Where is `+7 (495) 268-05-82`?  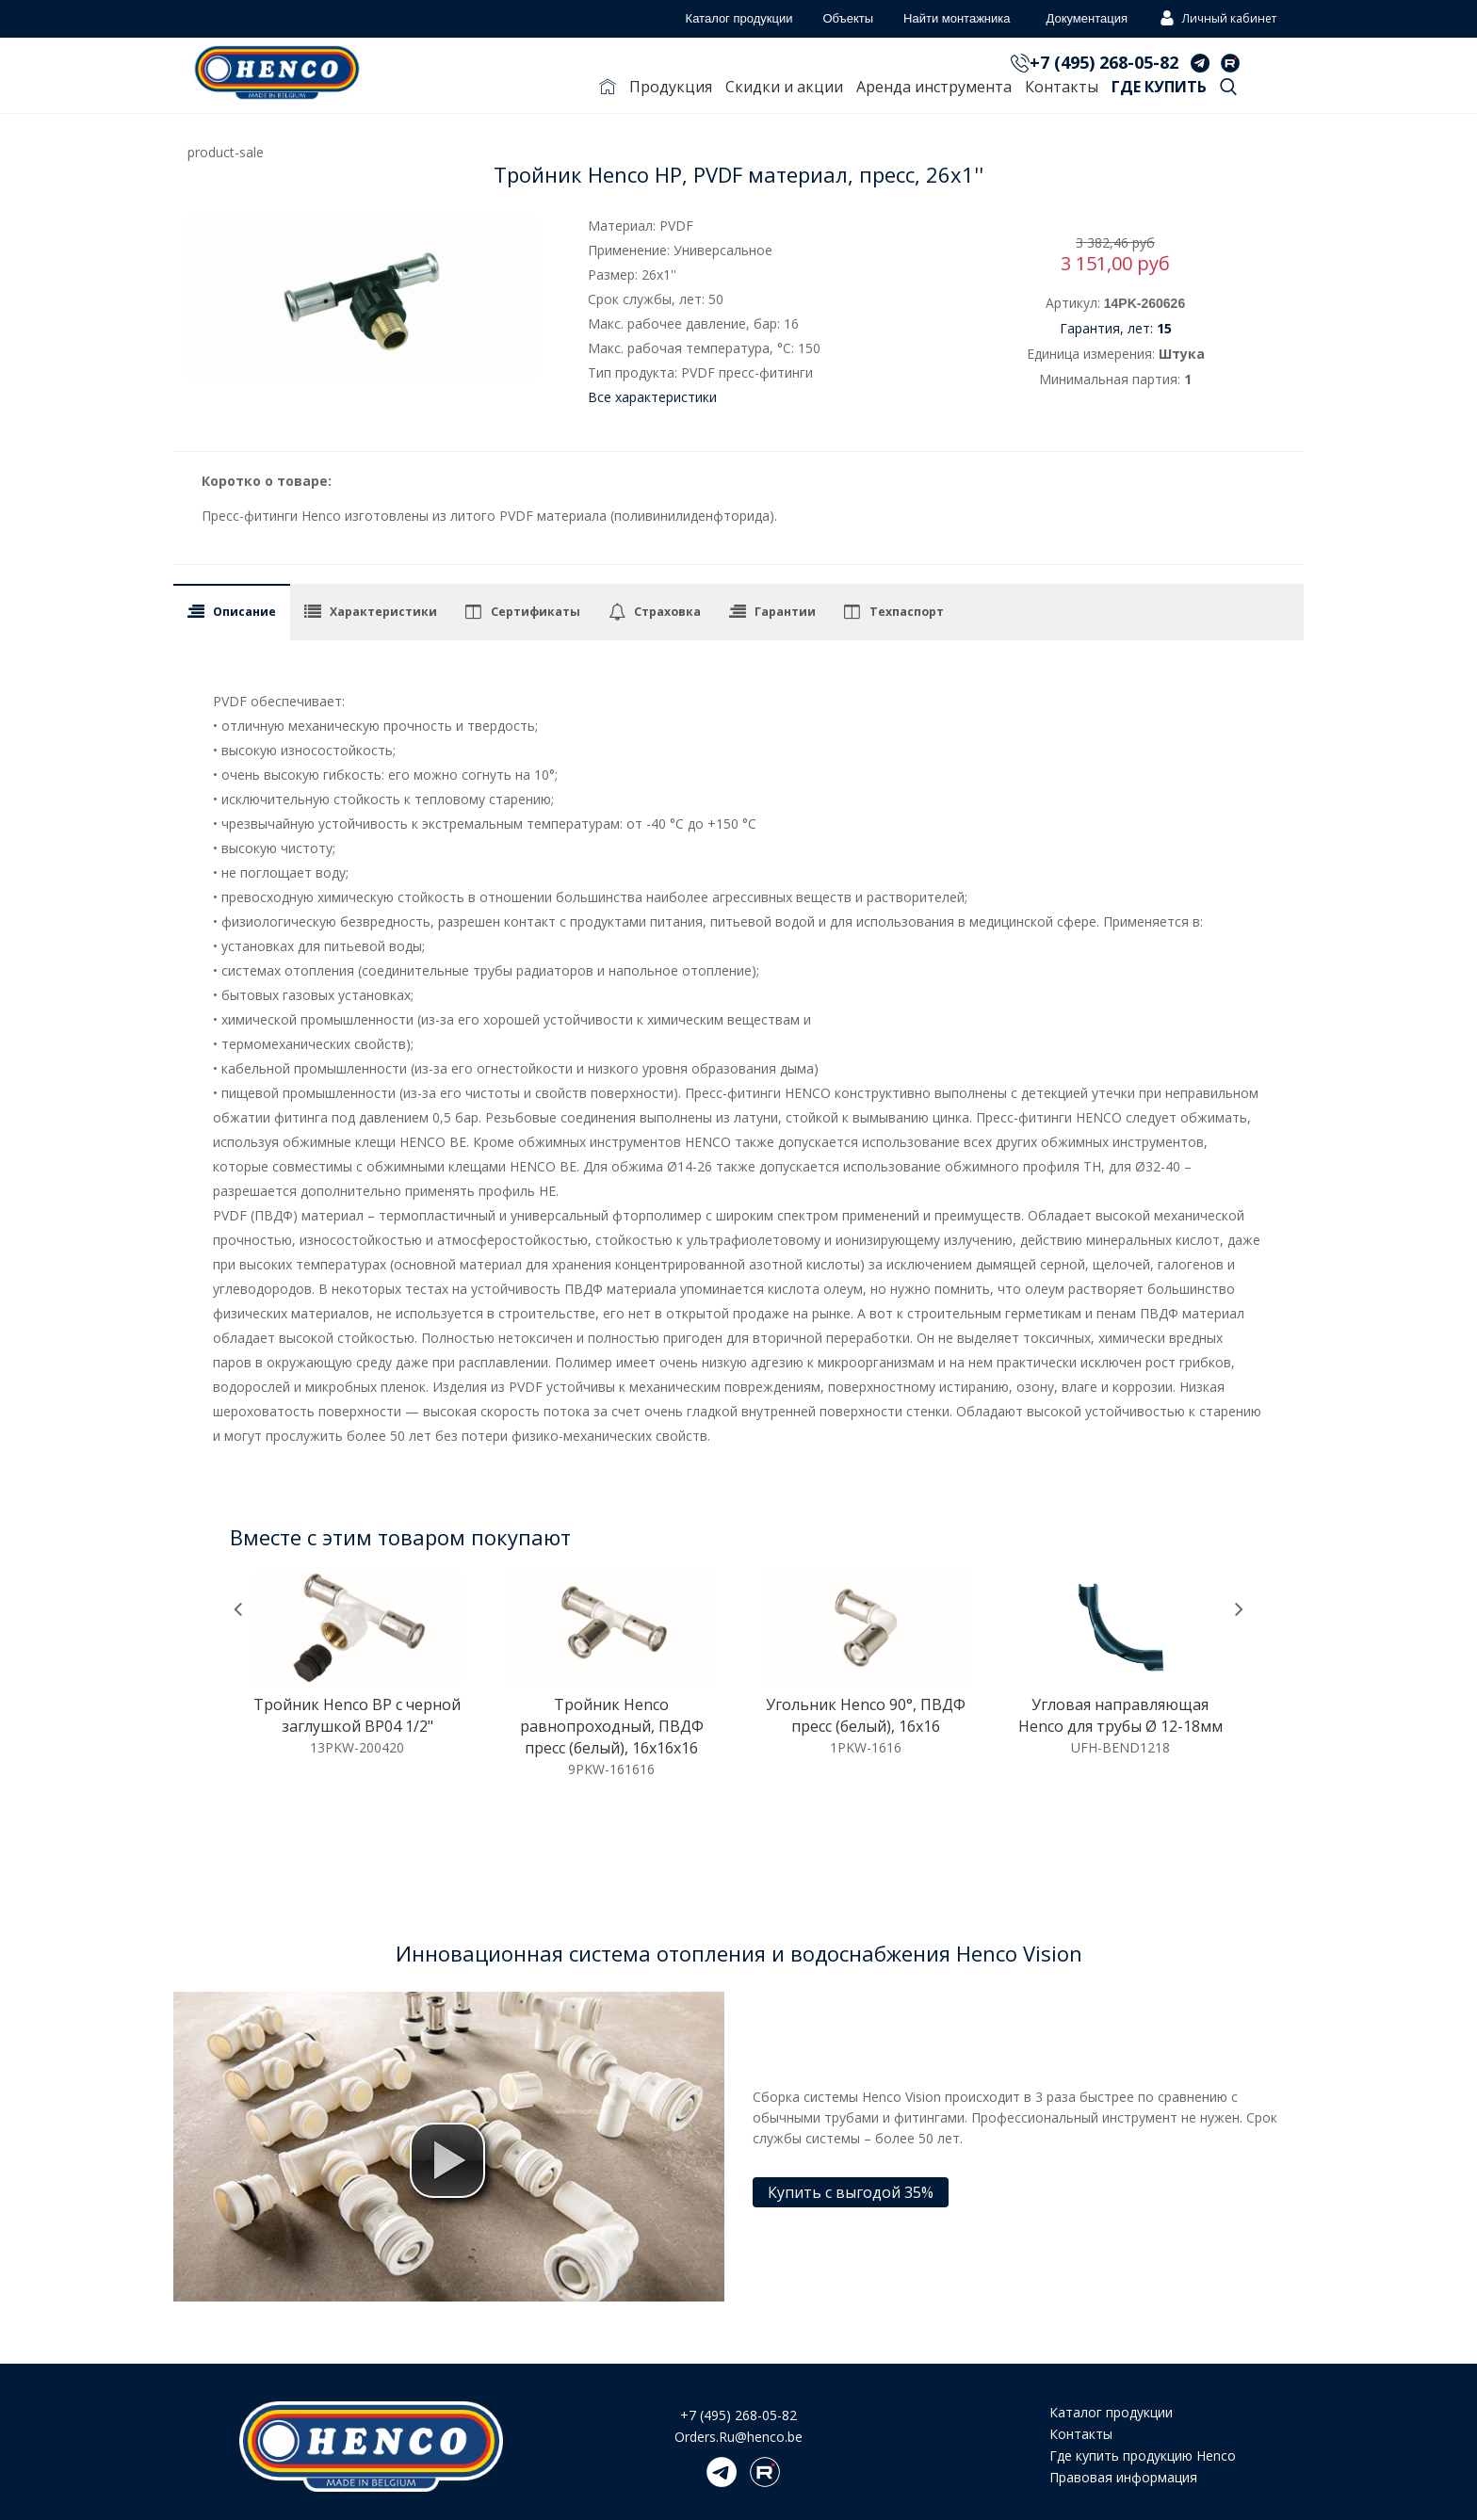
+7 (495) 268-05-82 is located at coordinates (1104, 62).